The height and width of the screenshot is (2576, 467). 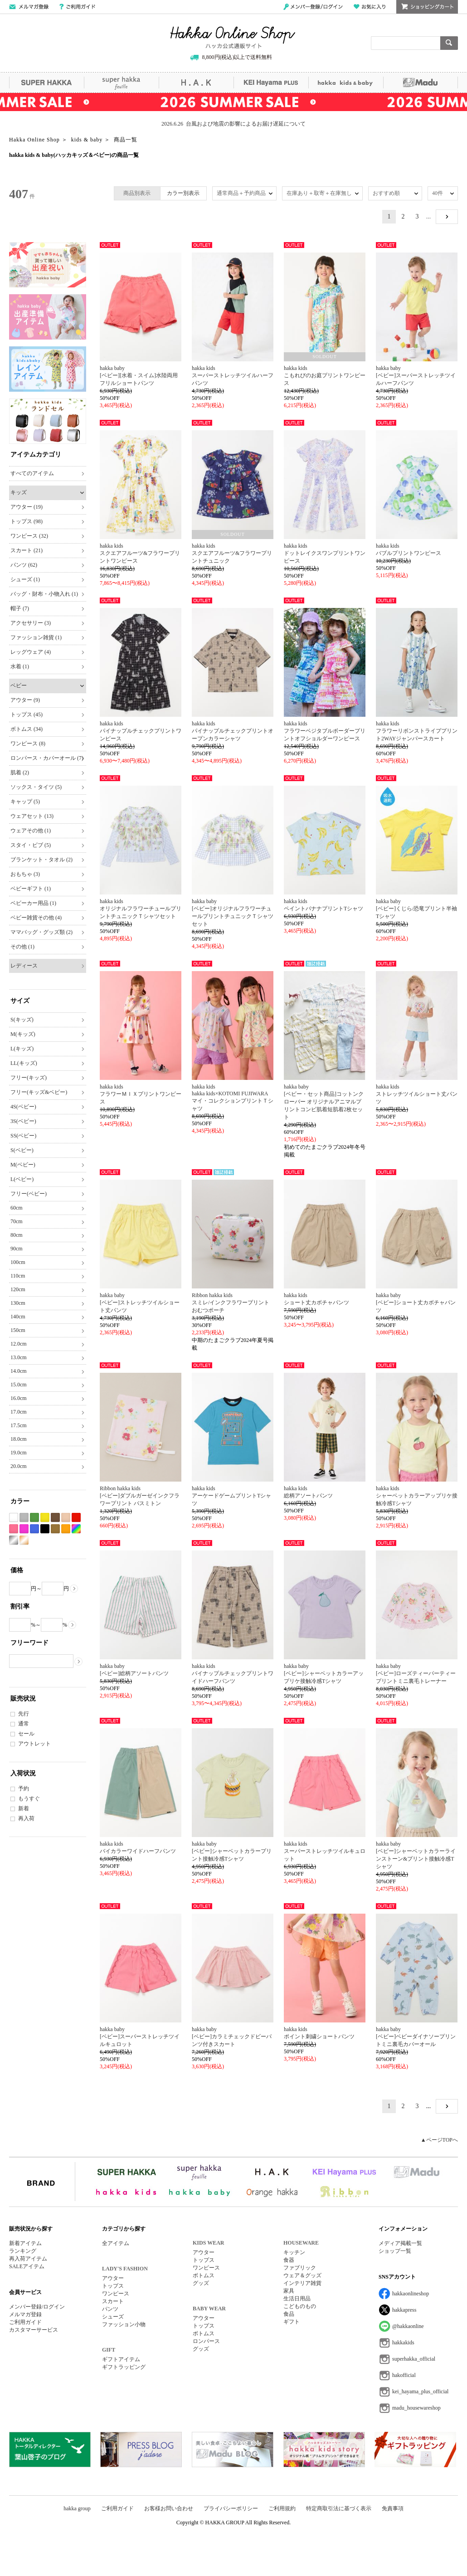 I want to click on お客様お問い合わせ, so click(x=168, y=2508).